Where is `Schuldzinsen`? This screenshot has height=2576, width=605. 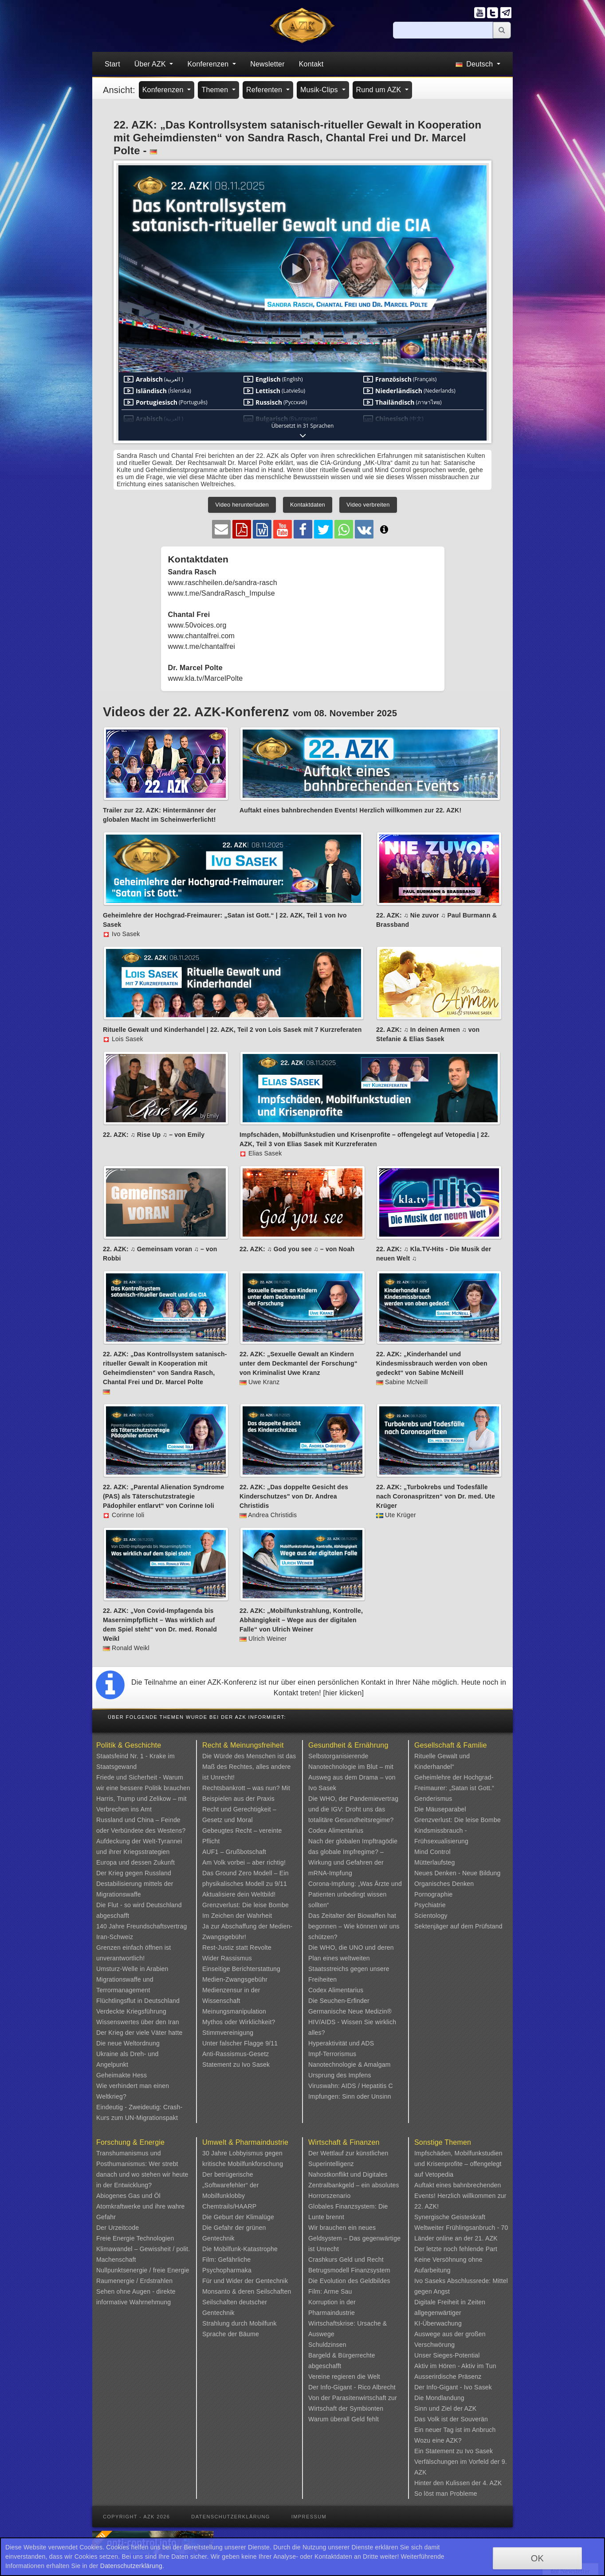 Schuldzinsen is located at coordinates (327, 2344).